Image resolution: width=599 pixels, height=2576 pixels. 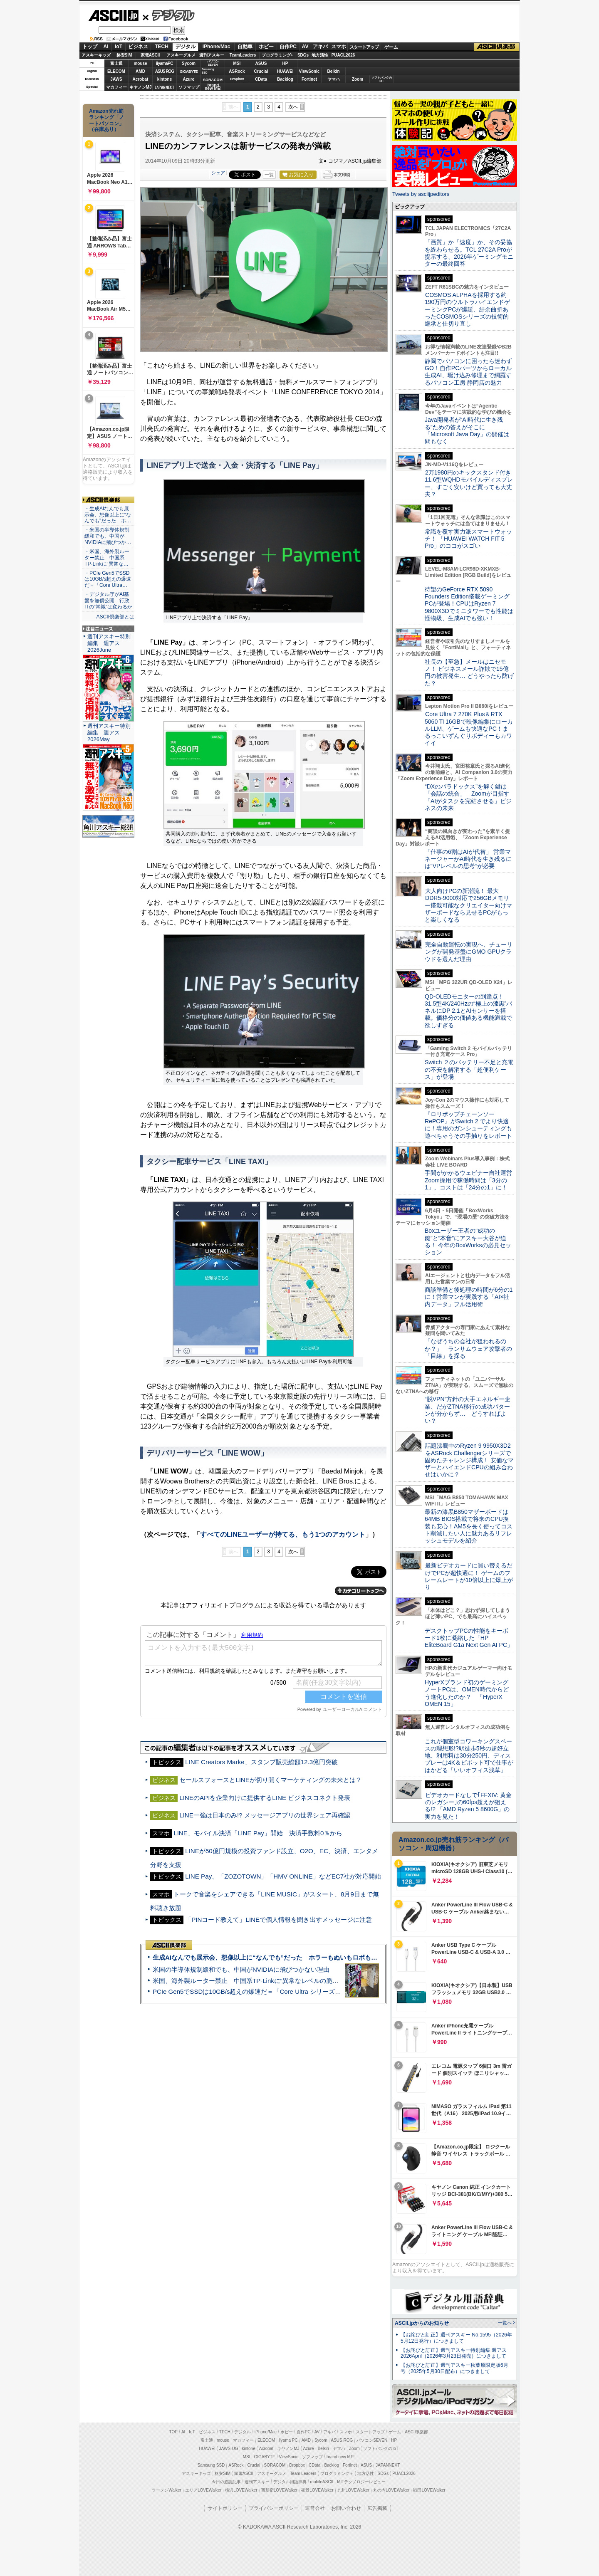 I want to click on mouse, so click(x=140, y=63).